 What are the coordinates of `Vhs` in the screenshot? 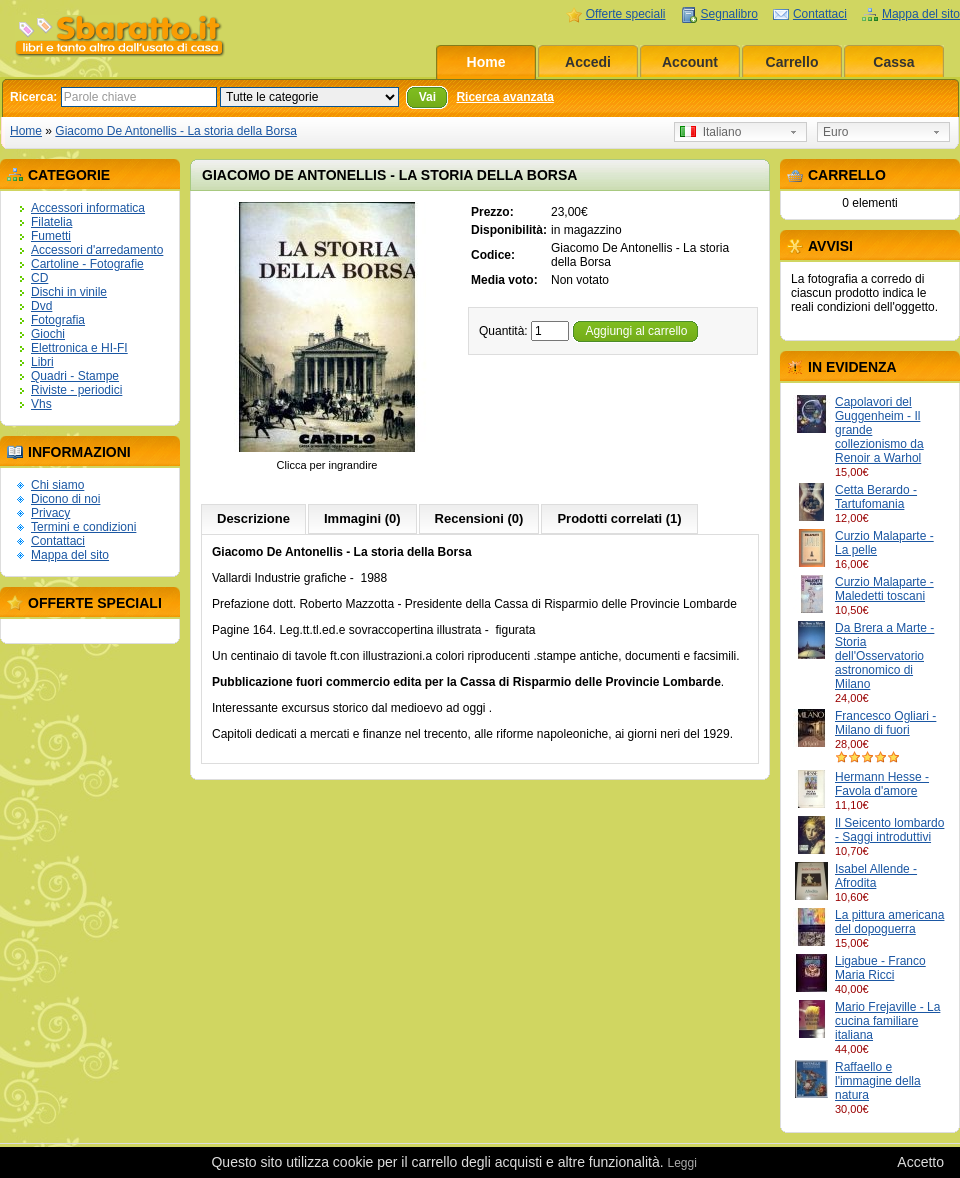 It's located at (41, 404).